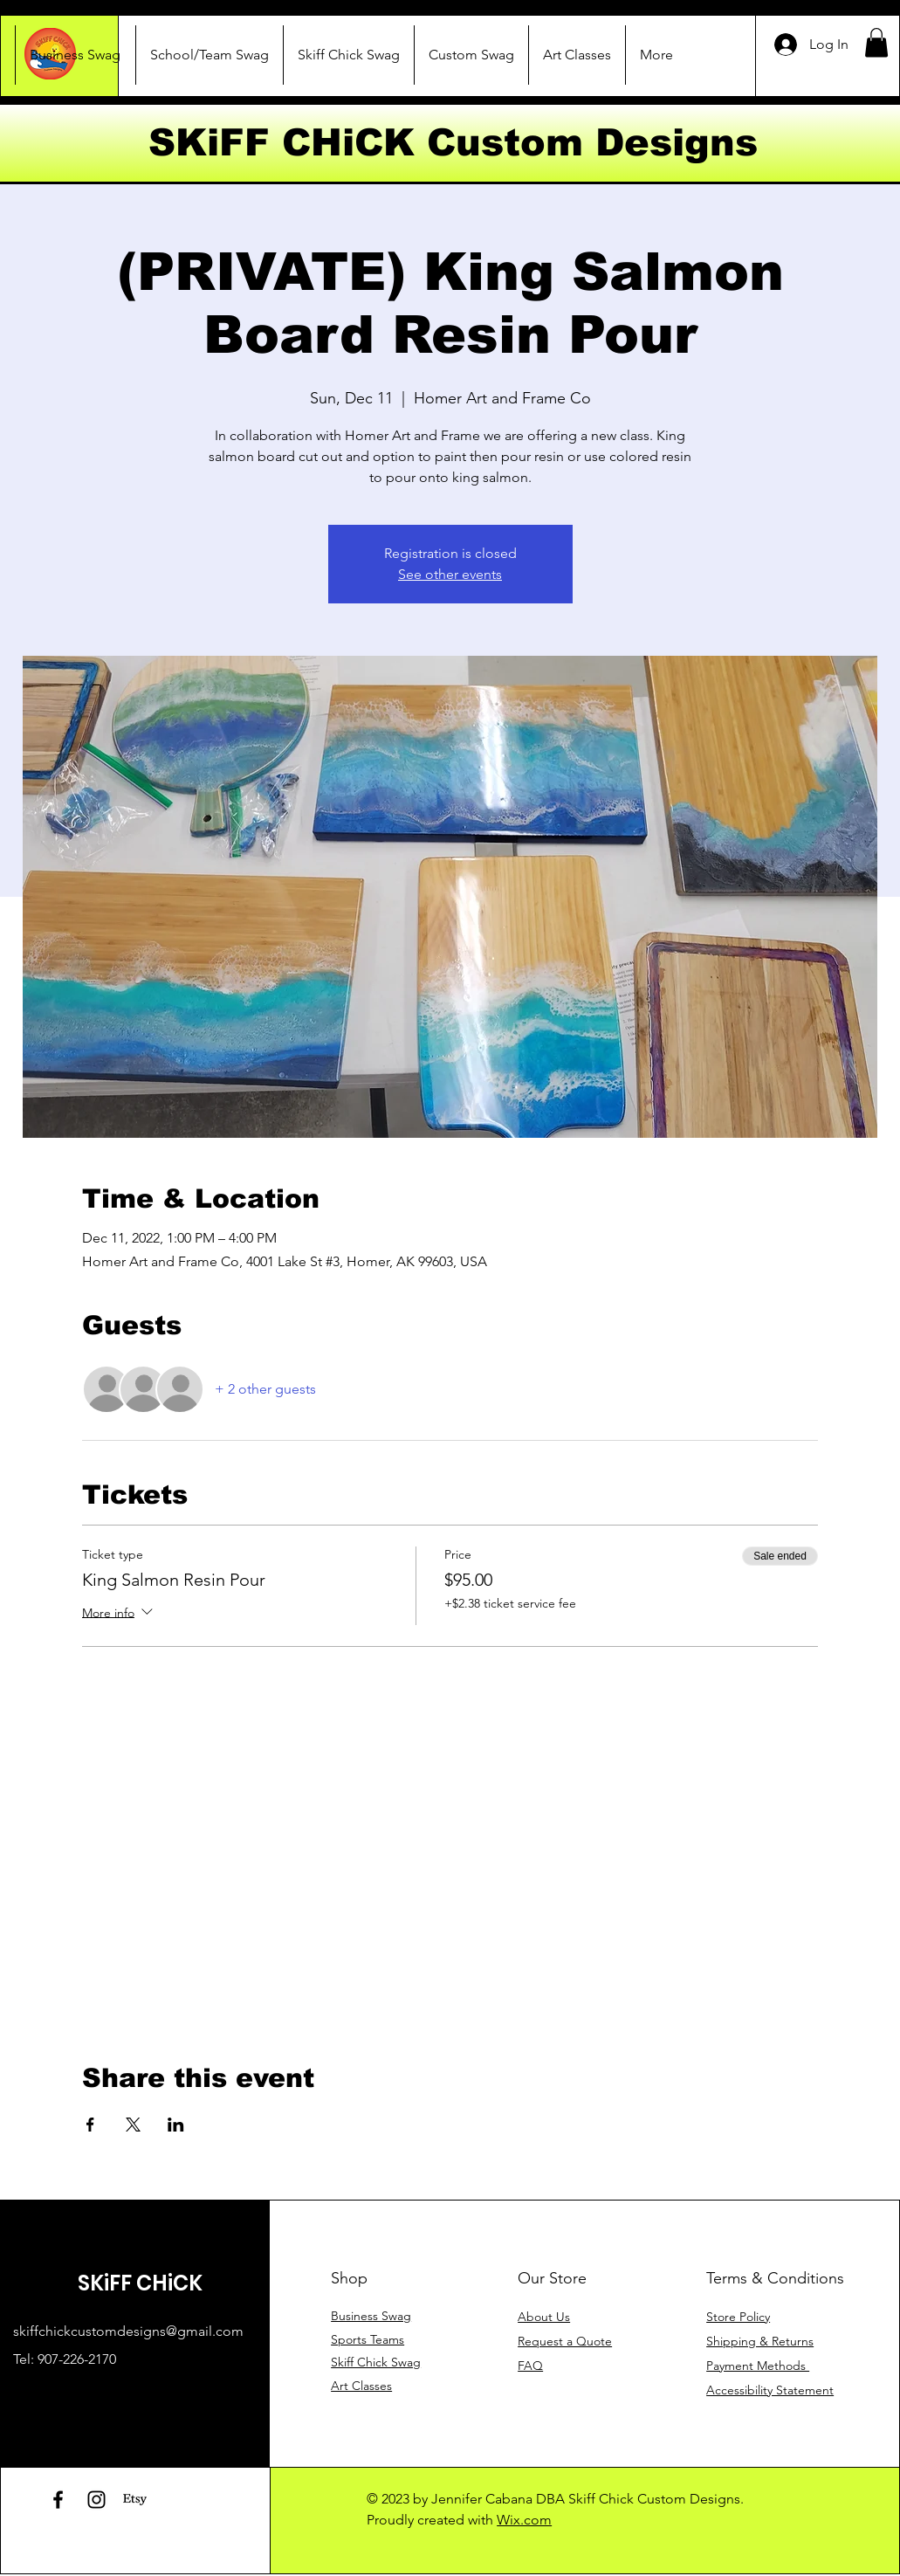 Image resolution: width=900 pixels, height=2576 pixels. I want to click on [Share event on X], so click(133, 2125).